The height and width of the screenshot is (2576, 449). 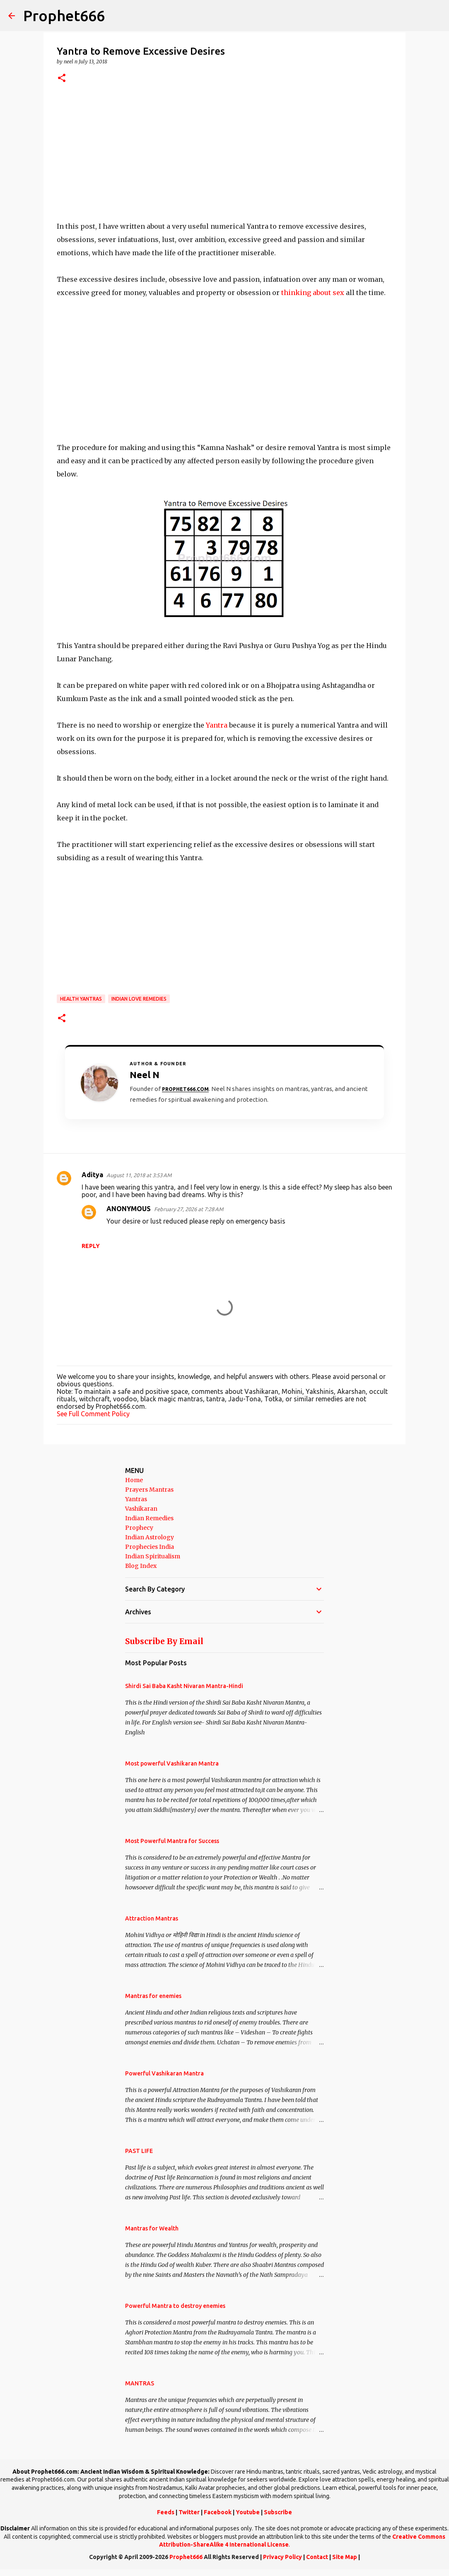 What do you see at coordinates (248, 2512) in the screenshot?
I see `Youtube` at bounding box center [248, 2512].